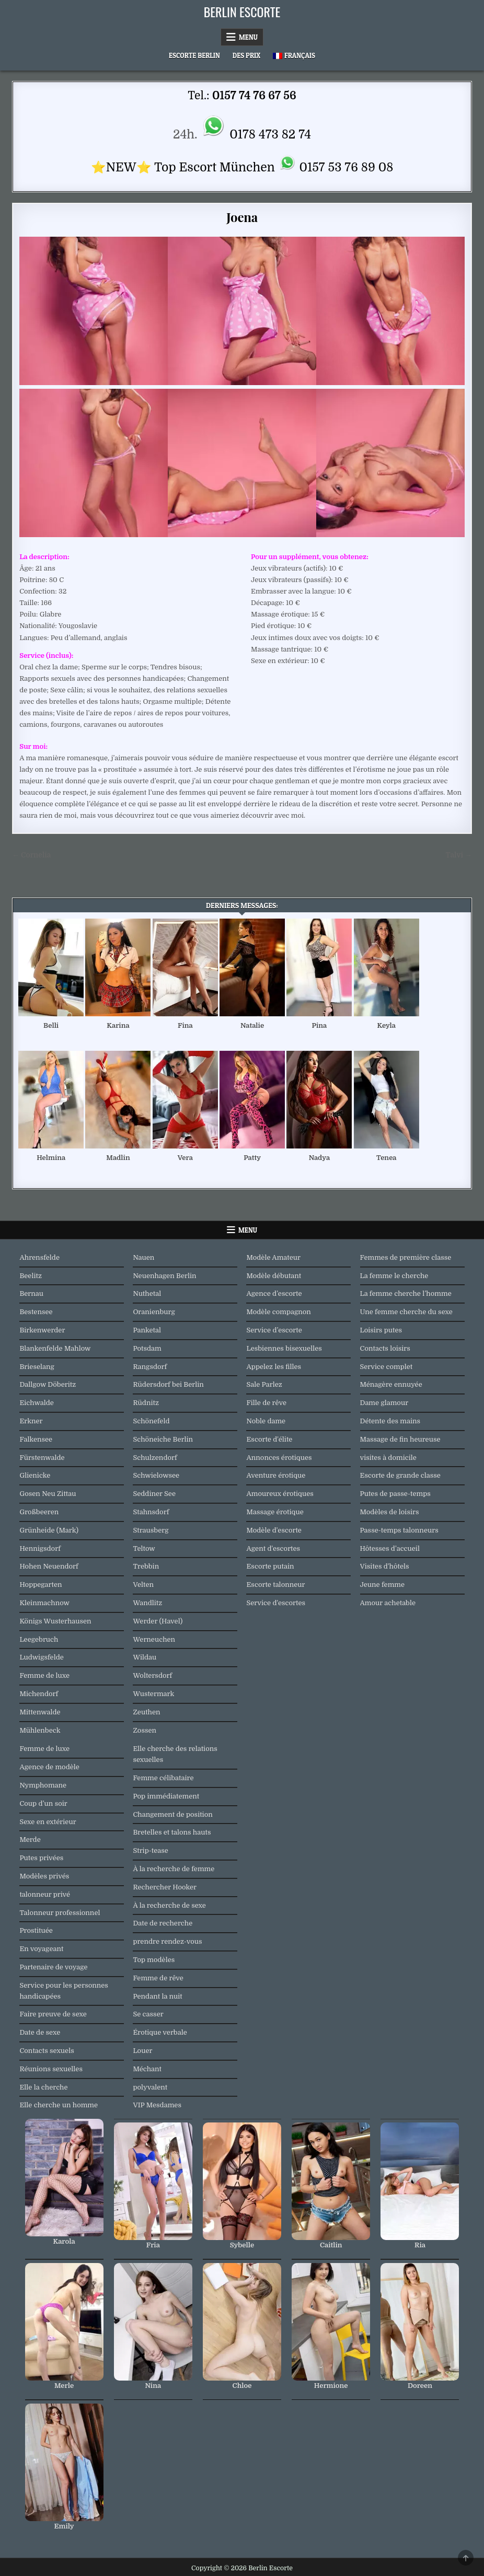 The image size is (484, 2576). I want to click on Potsdam, so click(147, 1348).